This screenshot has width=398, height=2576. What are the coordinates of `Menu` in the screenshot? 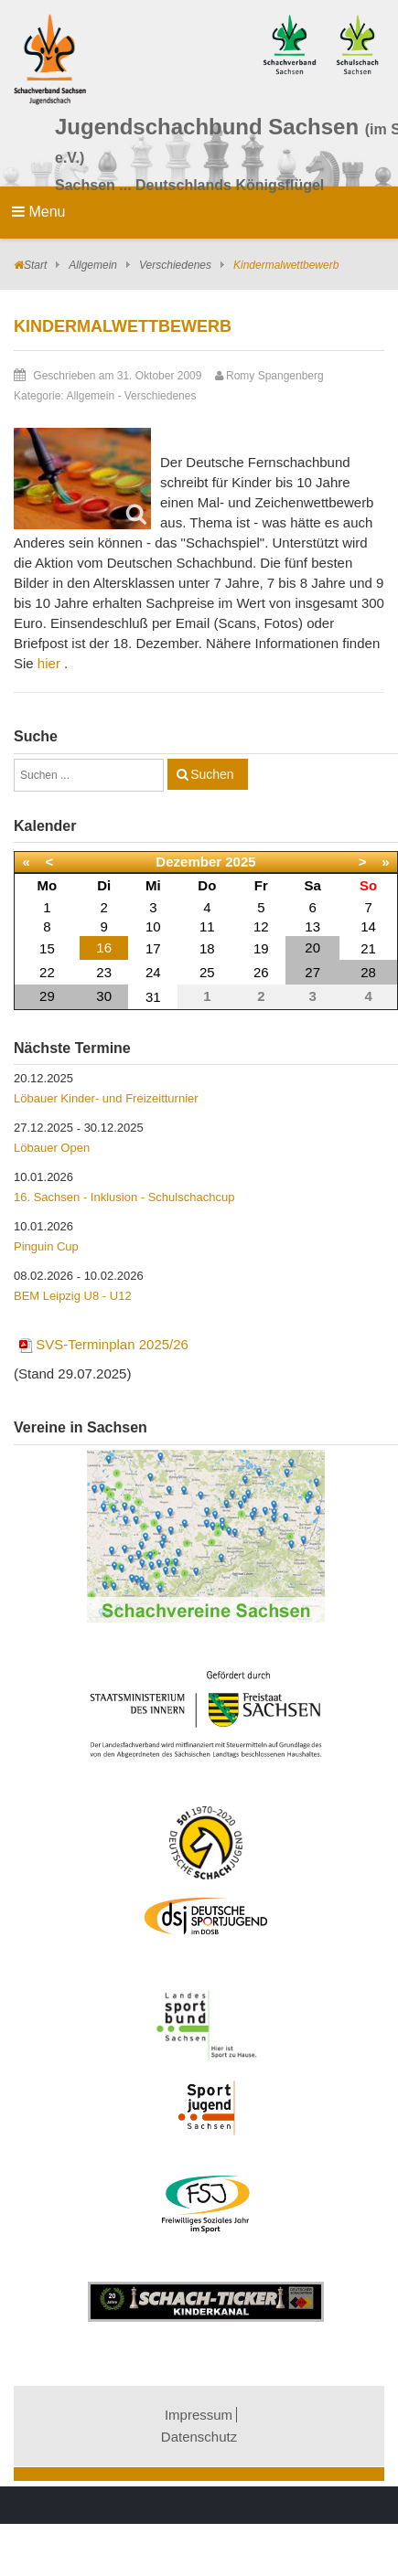 It's located at (38, 211).